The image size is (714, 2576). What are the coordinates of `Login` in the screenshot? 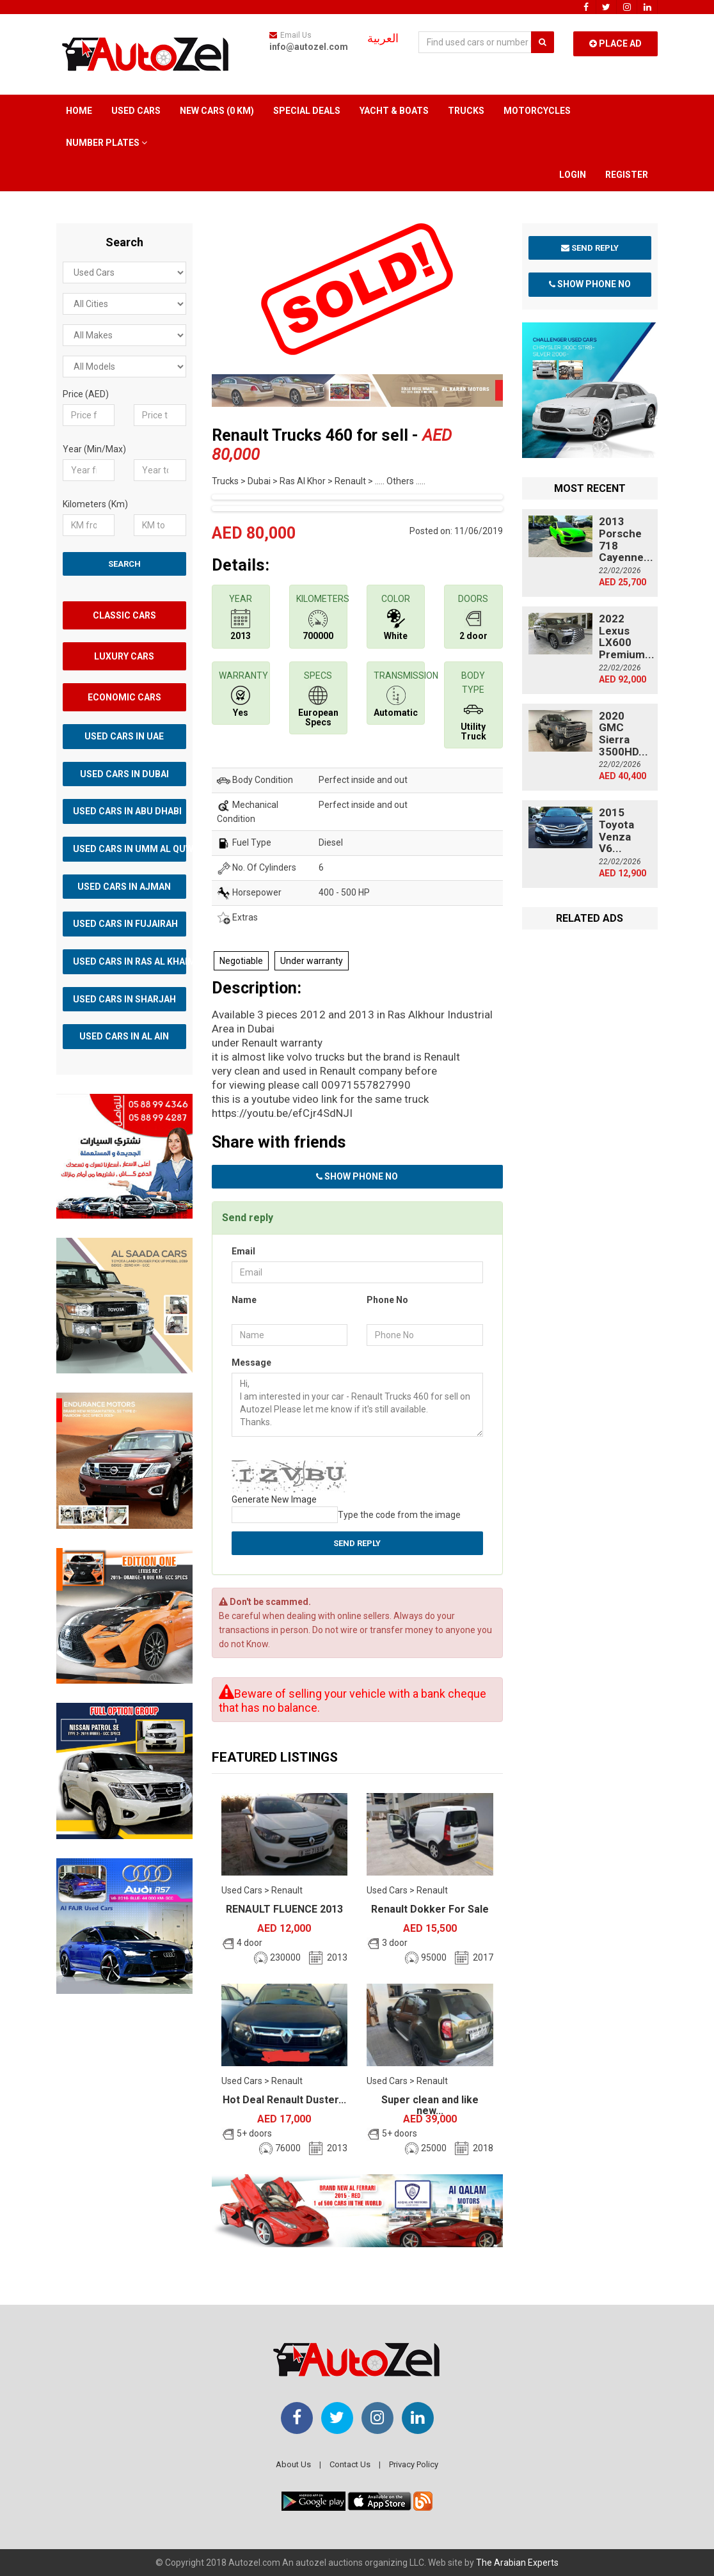 It's located at (572, 175).